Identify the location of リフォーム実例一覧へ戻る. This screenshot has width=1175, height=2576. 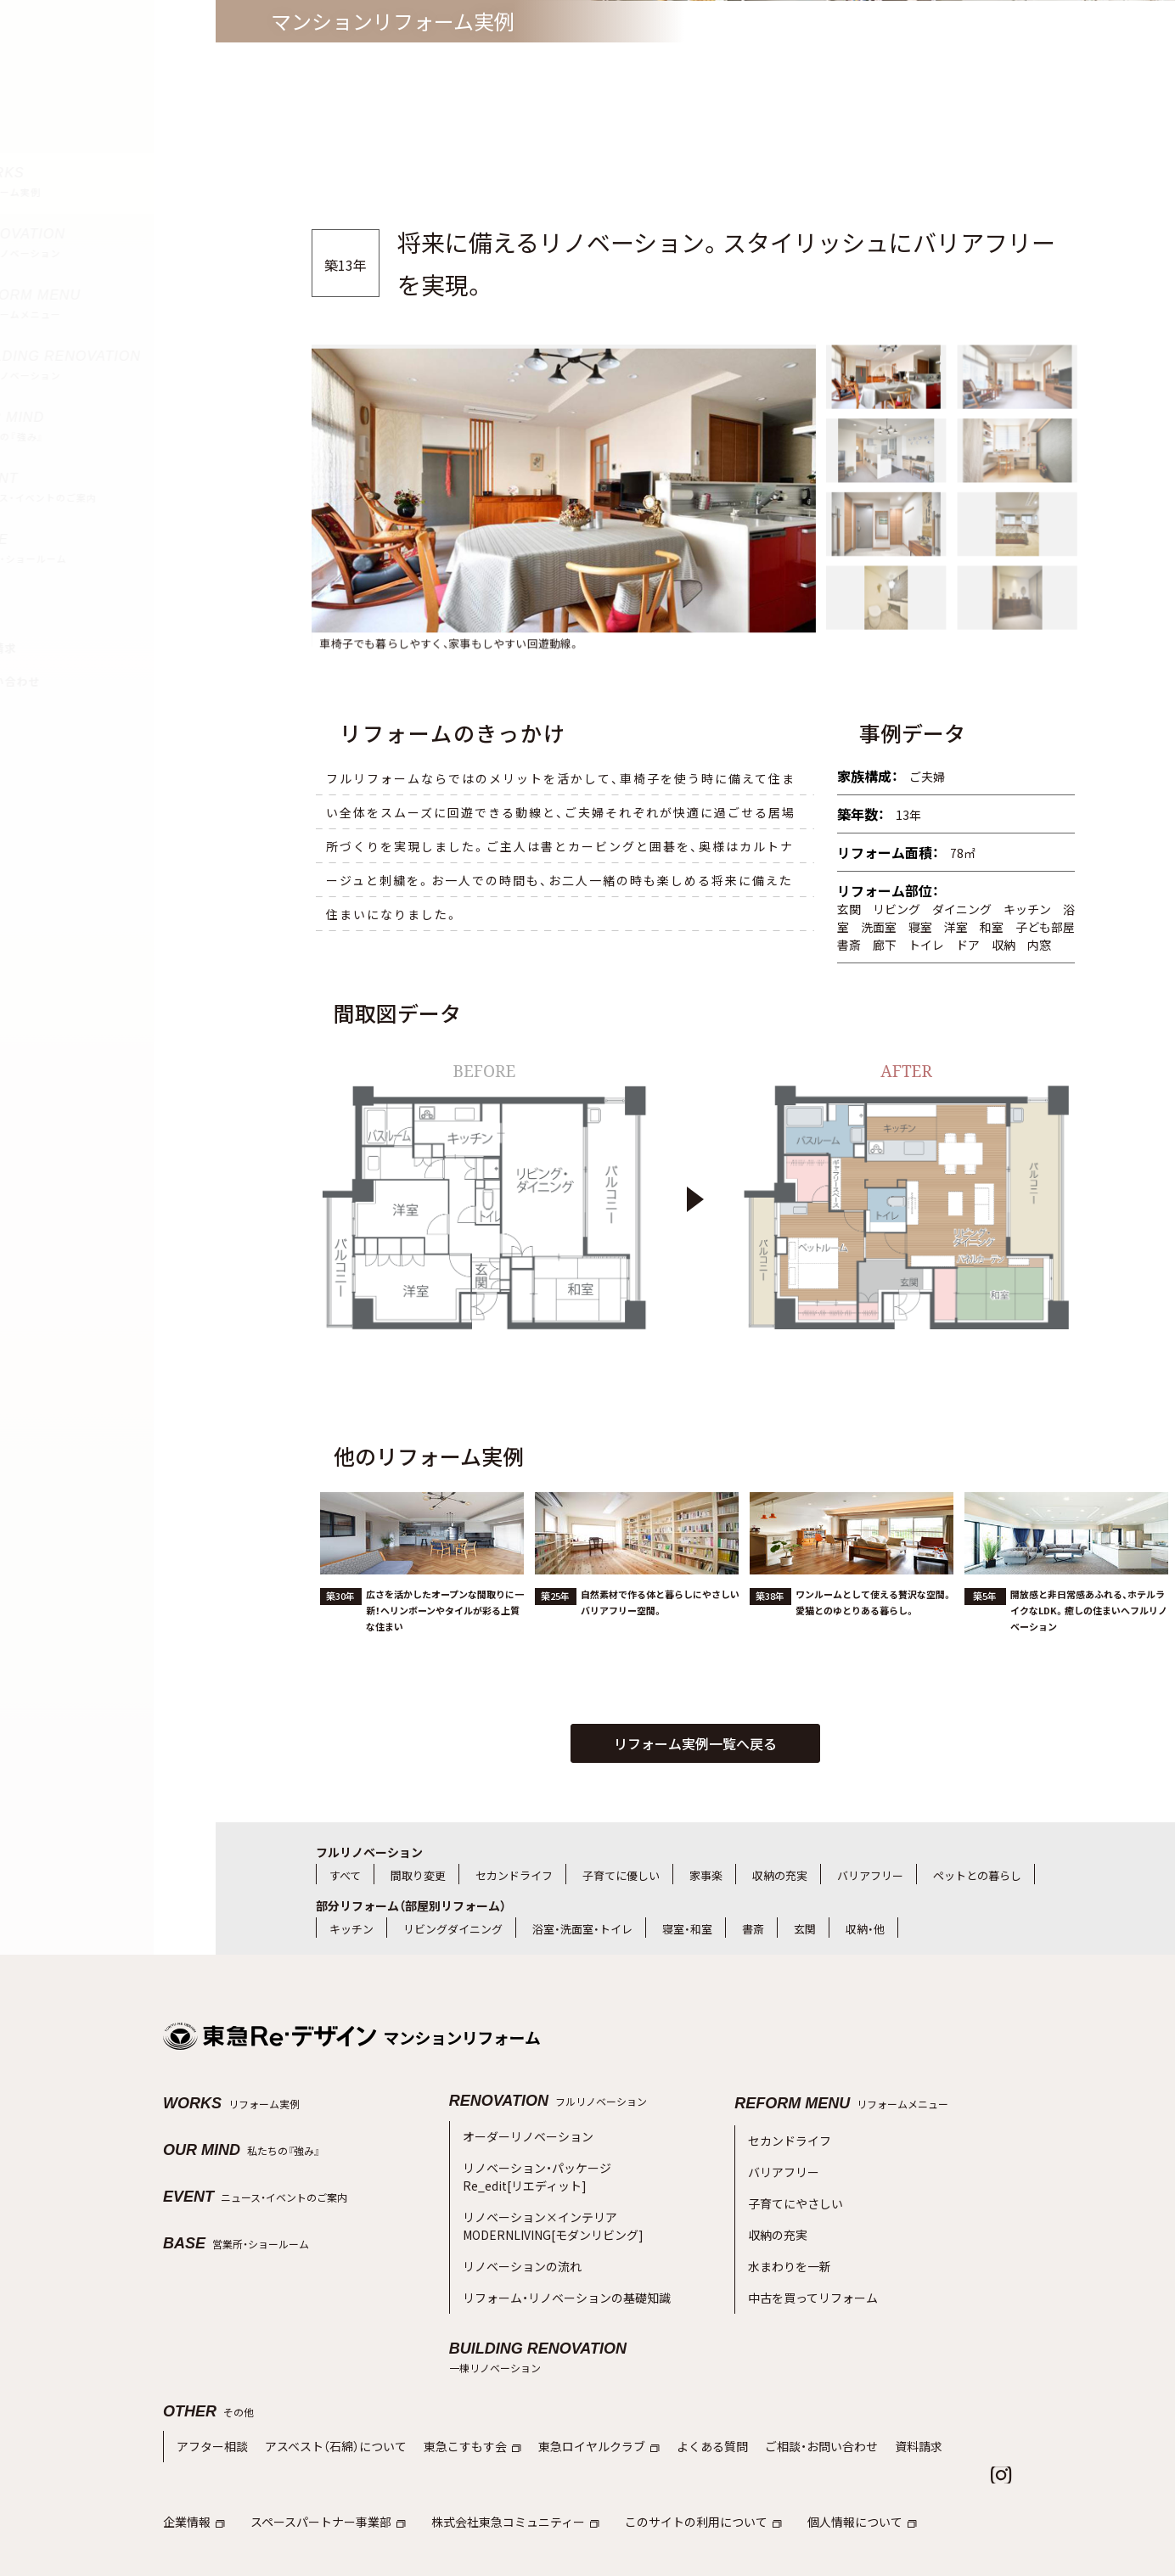
(695, 1743).